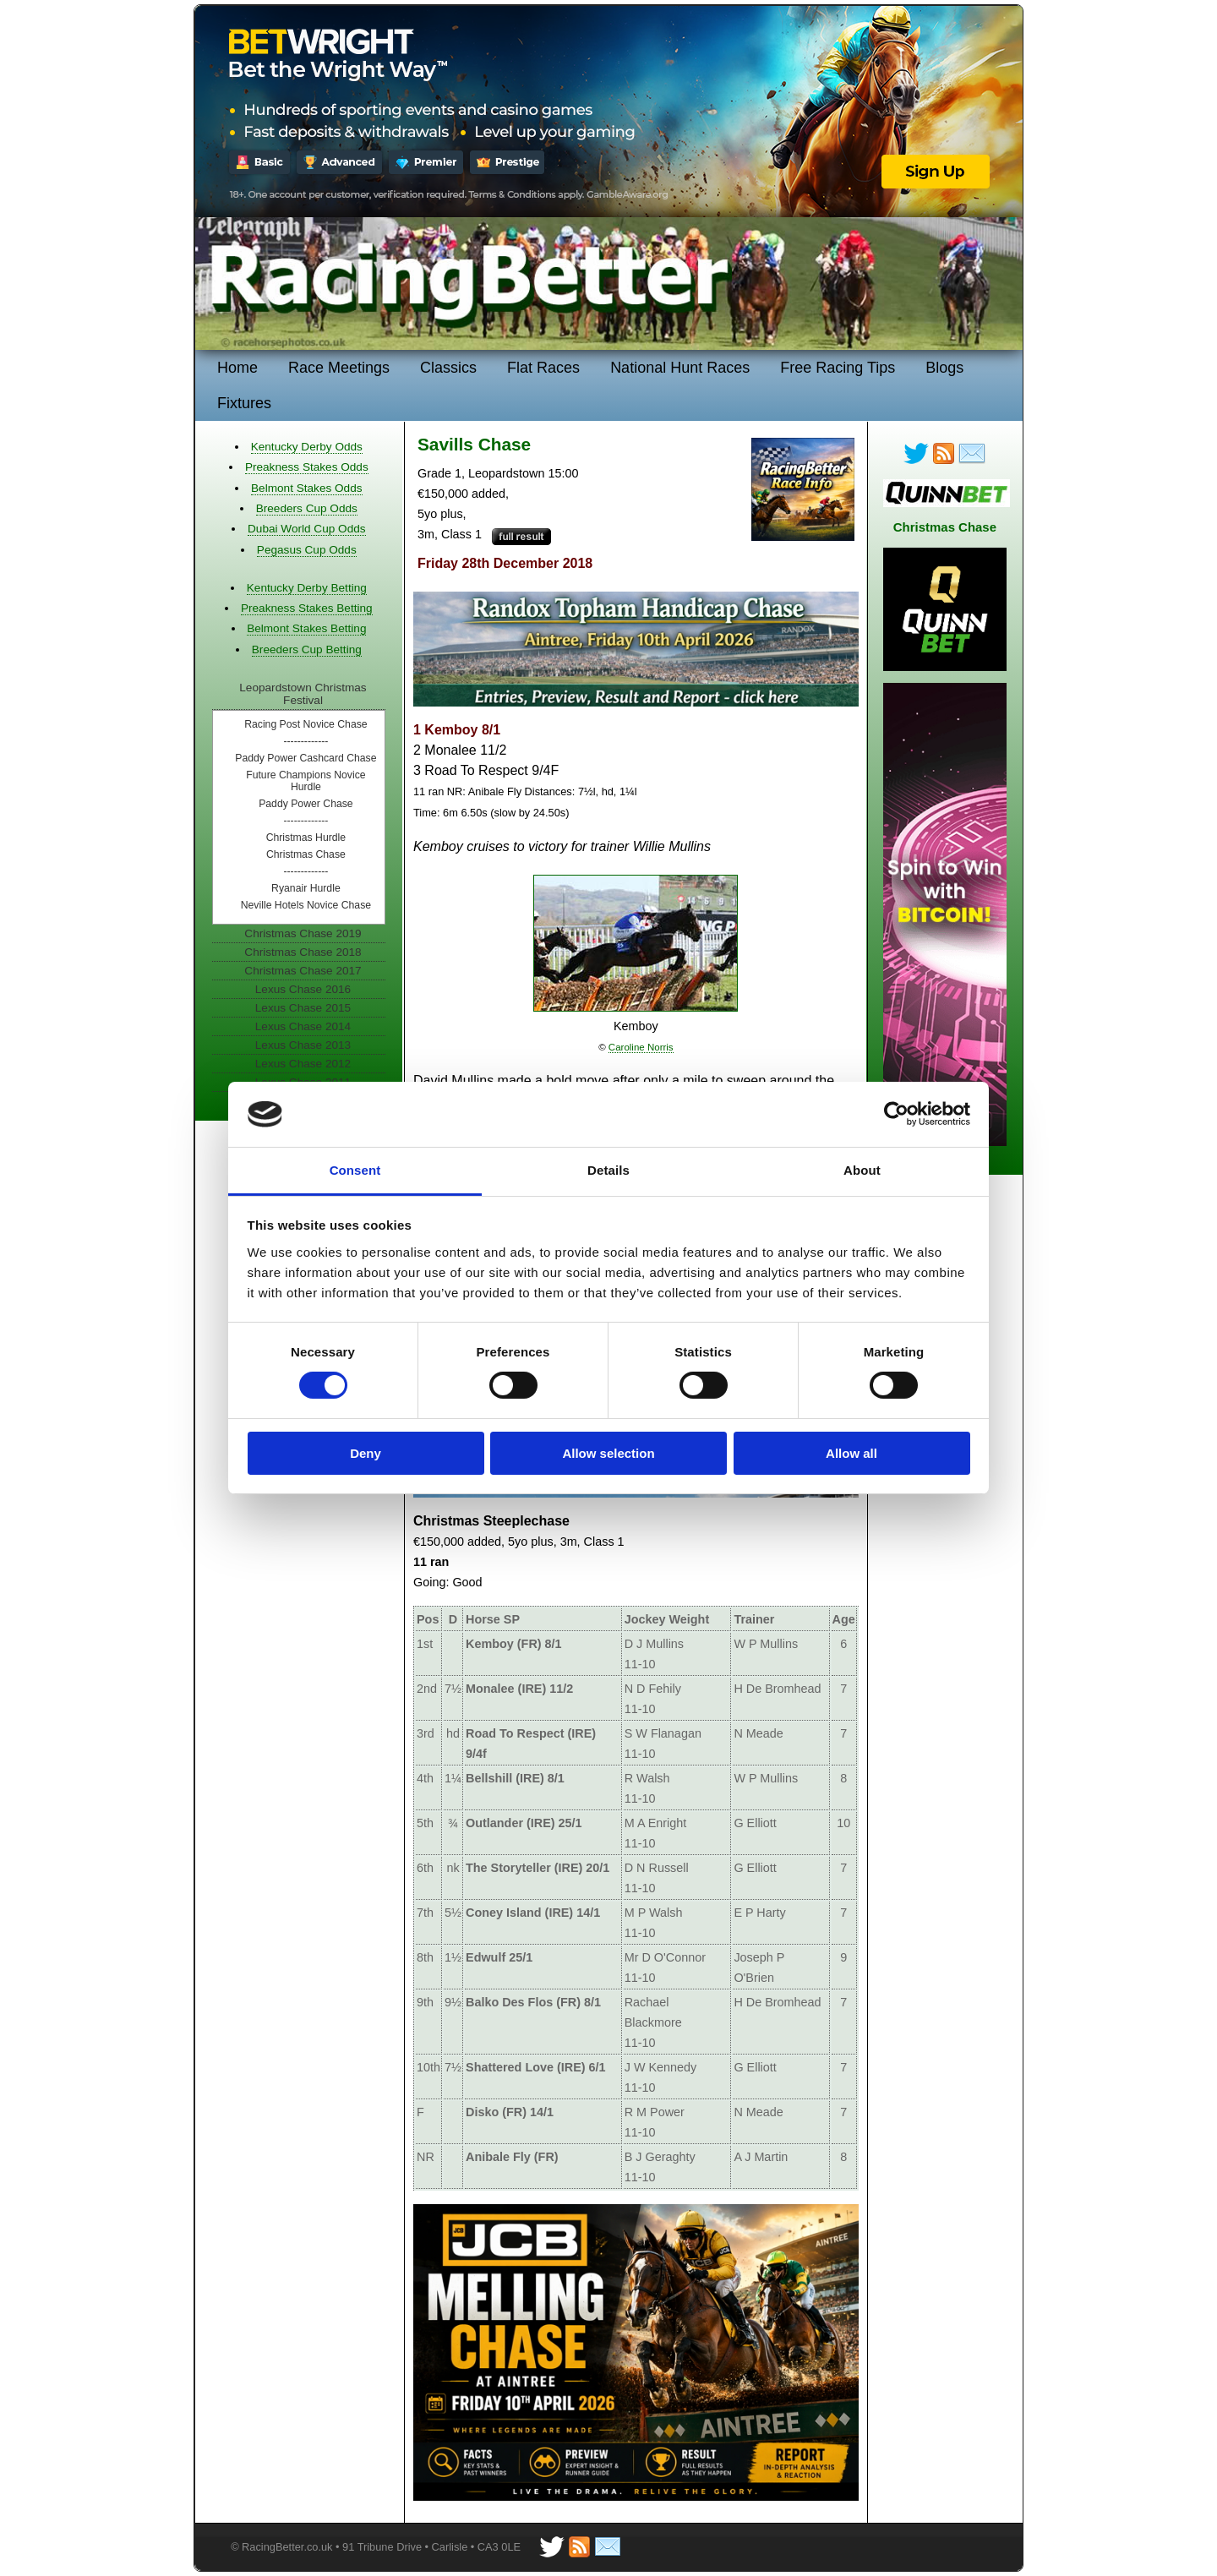 Image resolution: width=1217 pixels, height=2576 pixels. I want to click on Breeders Cup Betting, so click(307, 649).